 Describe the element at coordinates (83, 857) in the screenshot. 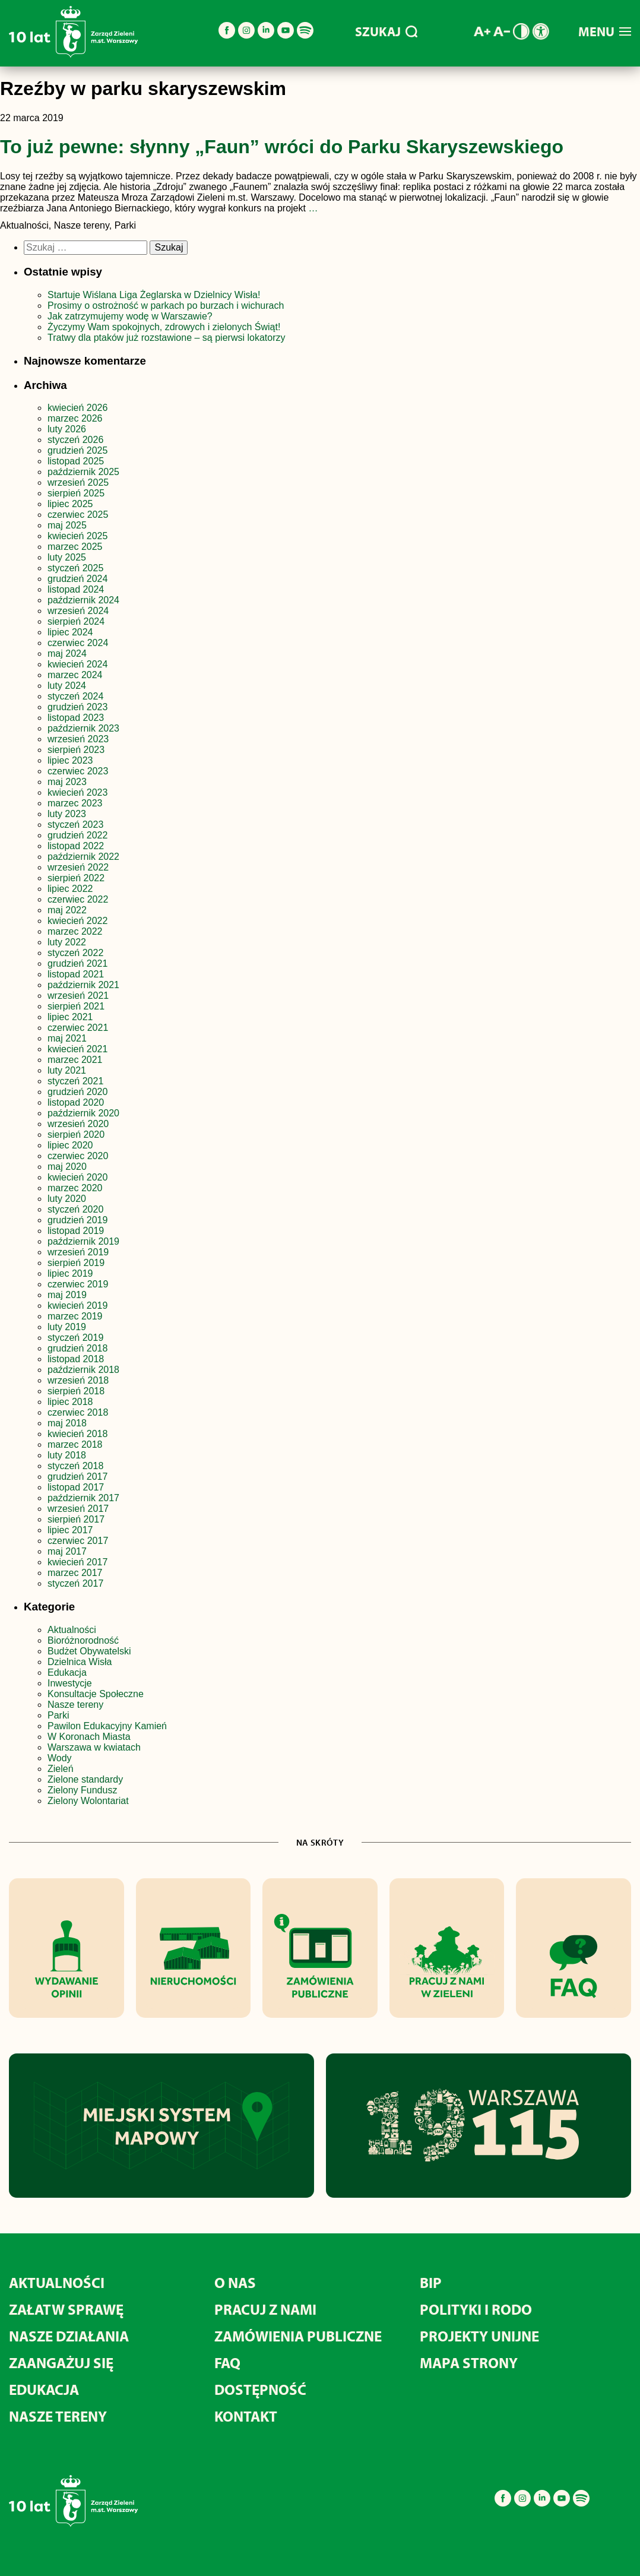

I see `październik 2022` at that location.